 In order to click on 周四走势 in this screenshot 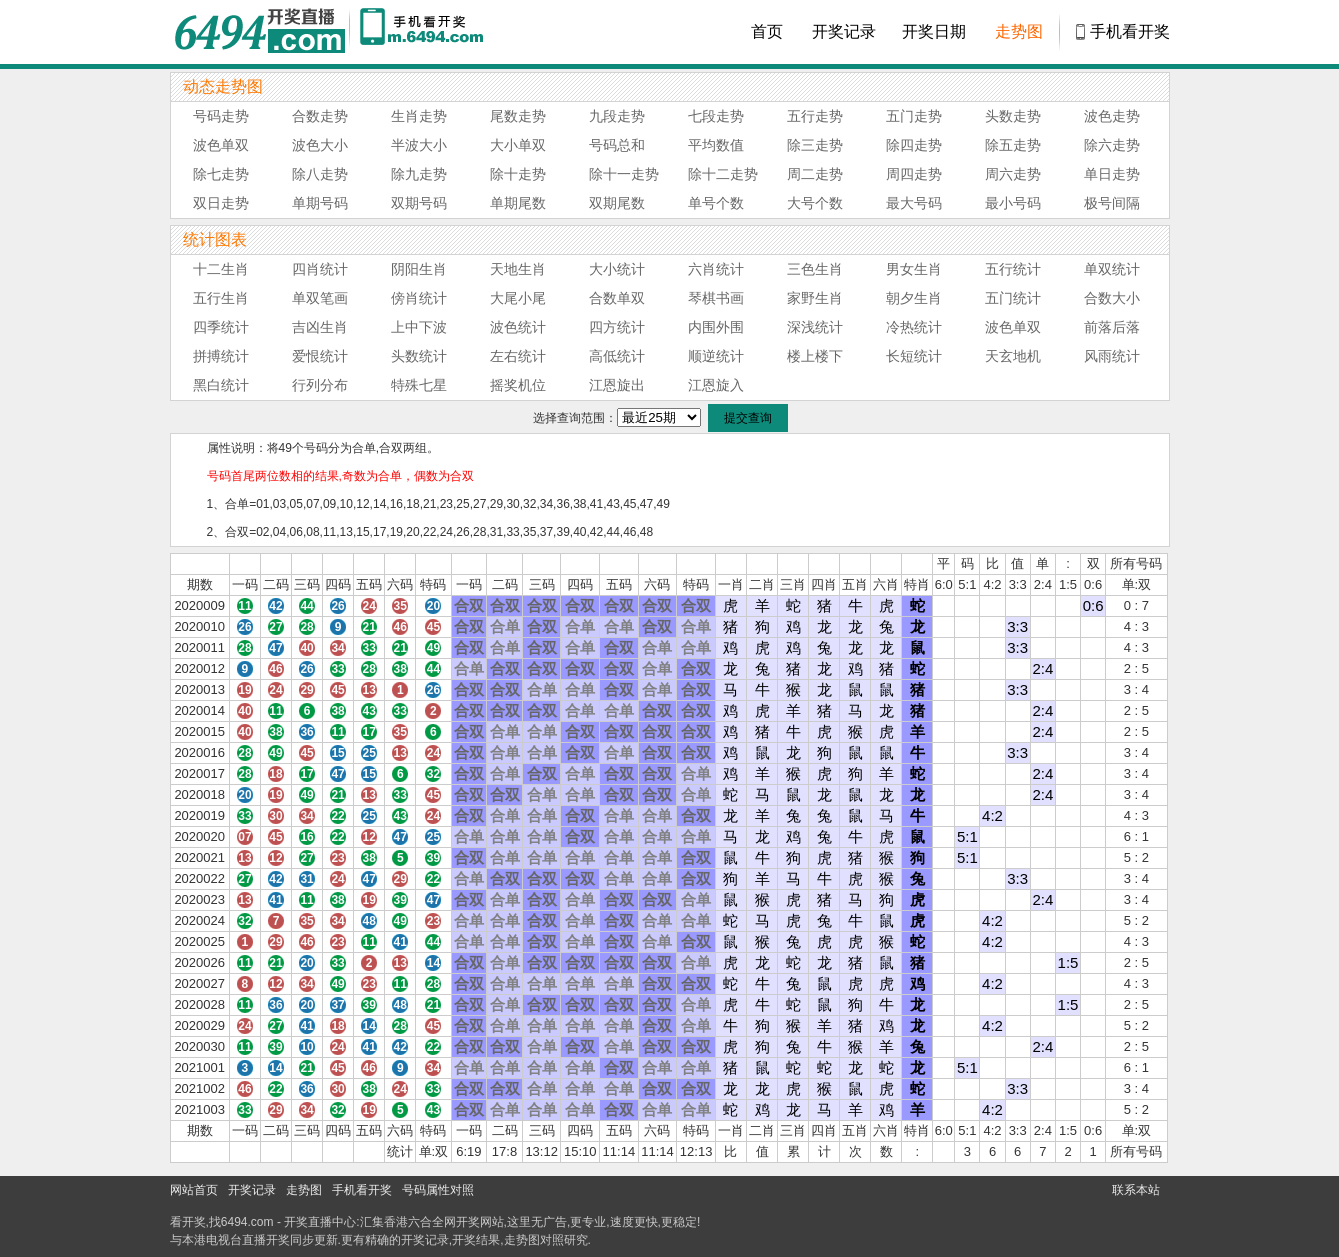, I will do `click(914, 174)`.